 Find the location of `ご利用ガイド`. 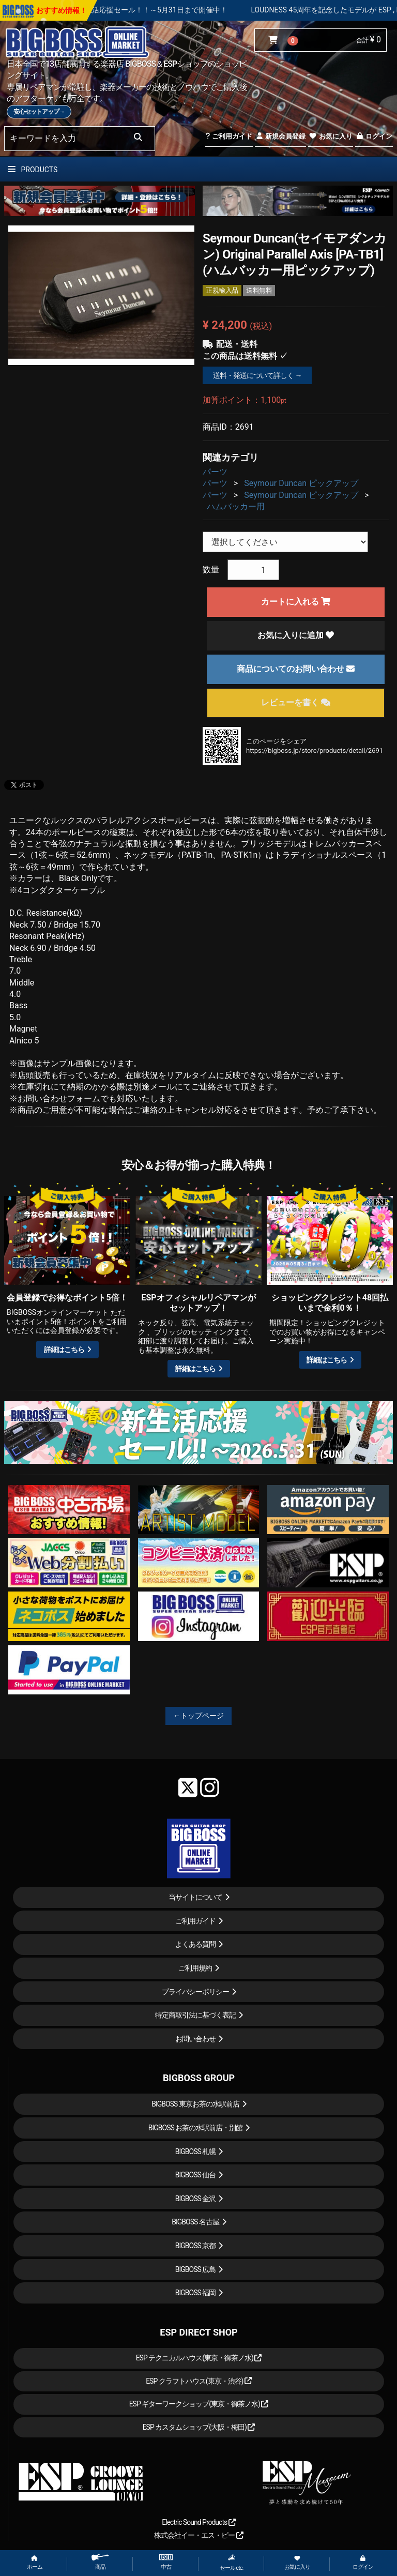

ご利用ガイド is located at coordinates (229, 136).